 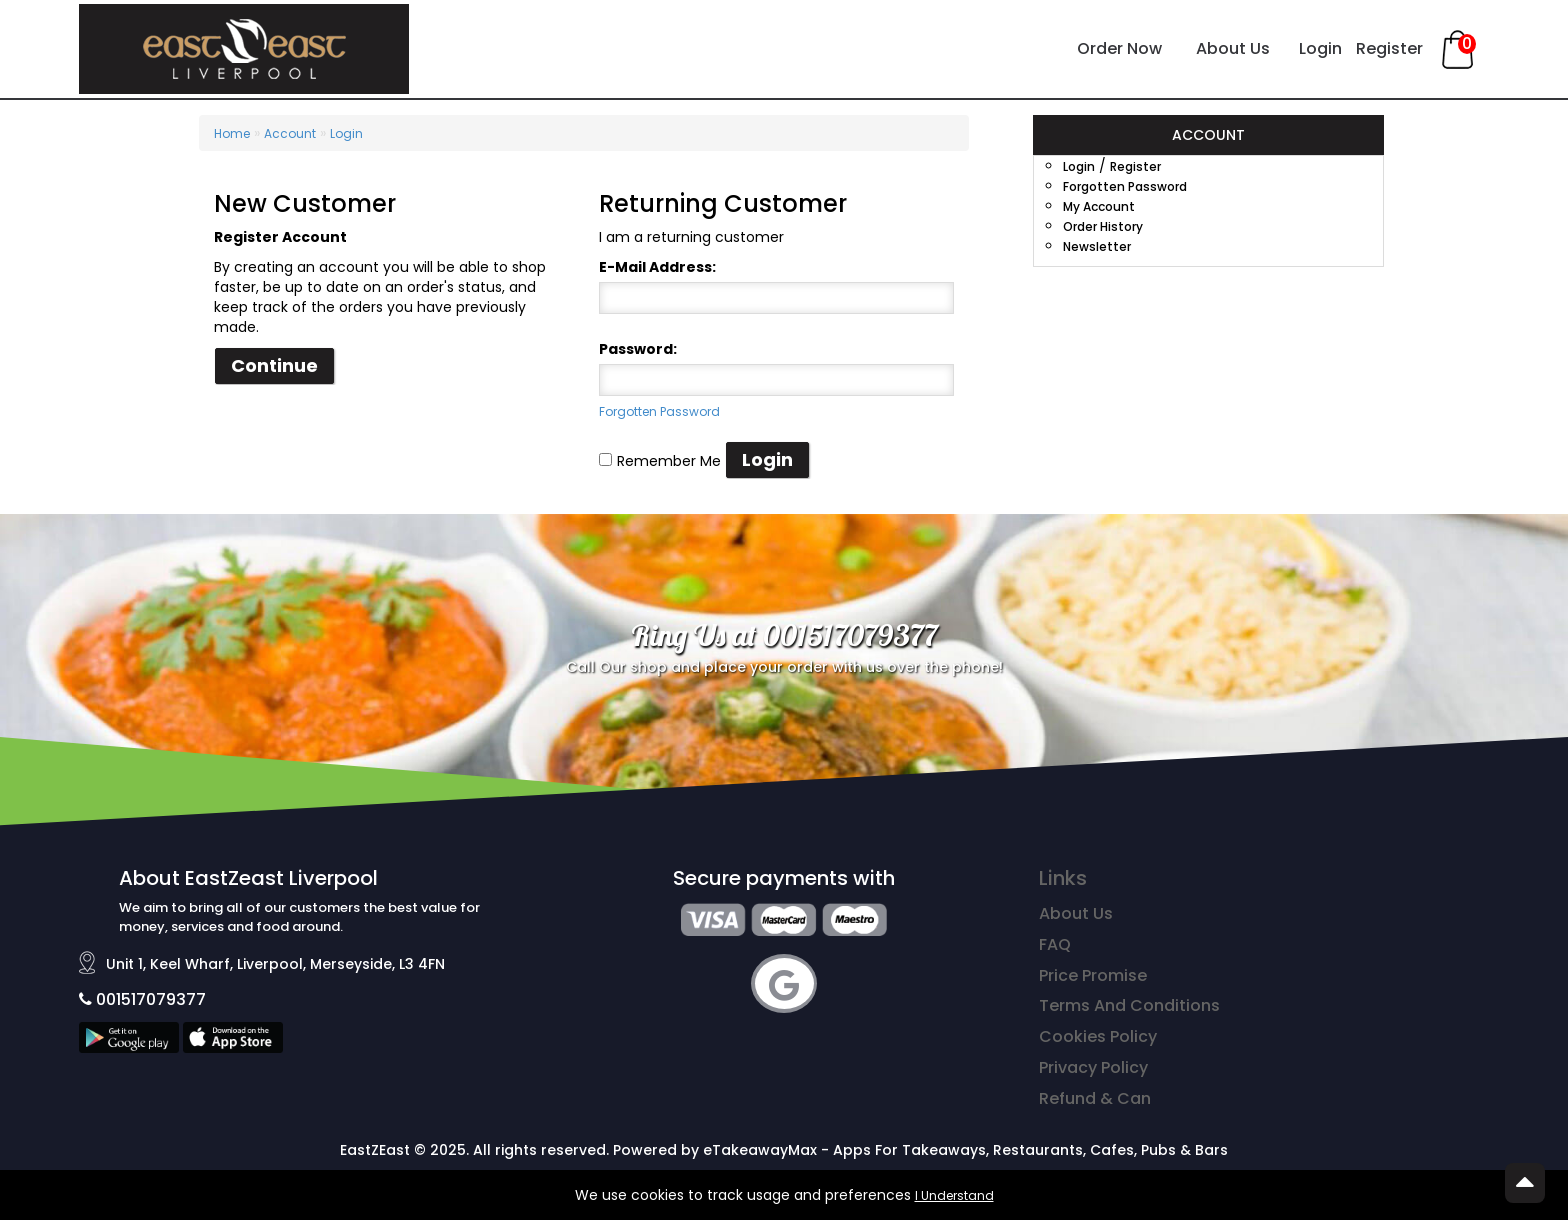 What do you see at coordinates (1095, 1098) in the screenshot?
I see `Refund & Can` at bounding box center [1095, 1098].